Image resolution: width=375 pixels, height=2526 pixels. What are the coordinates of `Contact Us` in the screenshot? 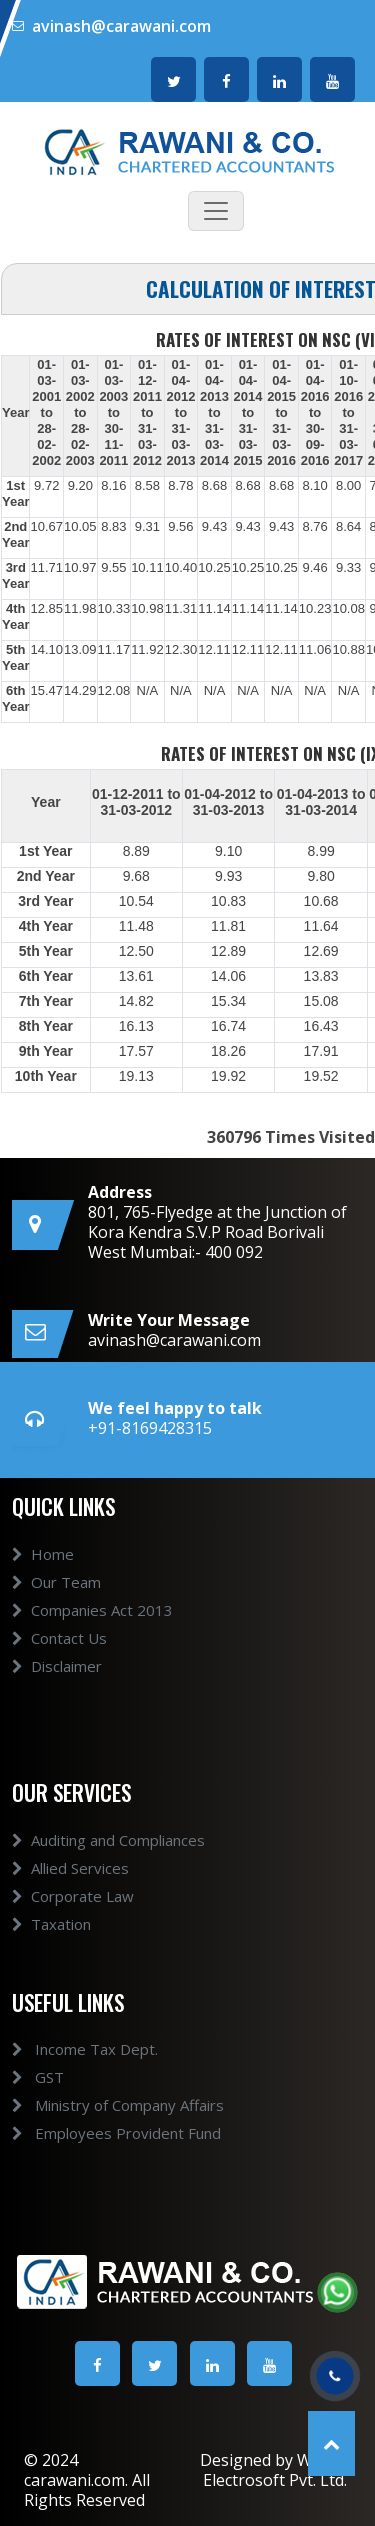 It's located at (59, 1673).